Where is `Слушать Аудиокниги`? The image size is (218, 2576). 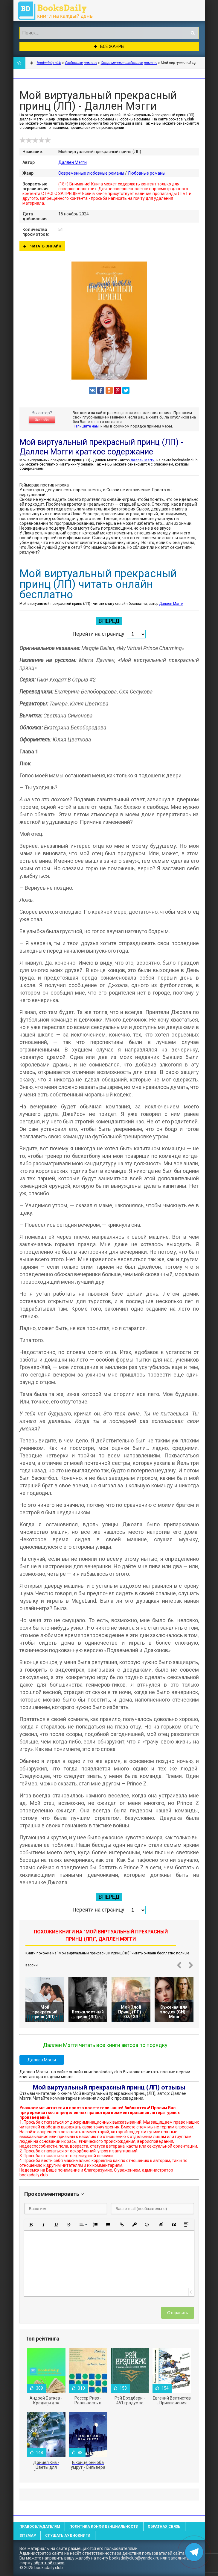
Слушать Аудиокниги is located at coordinates (67, 2535).